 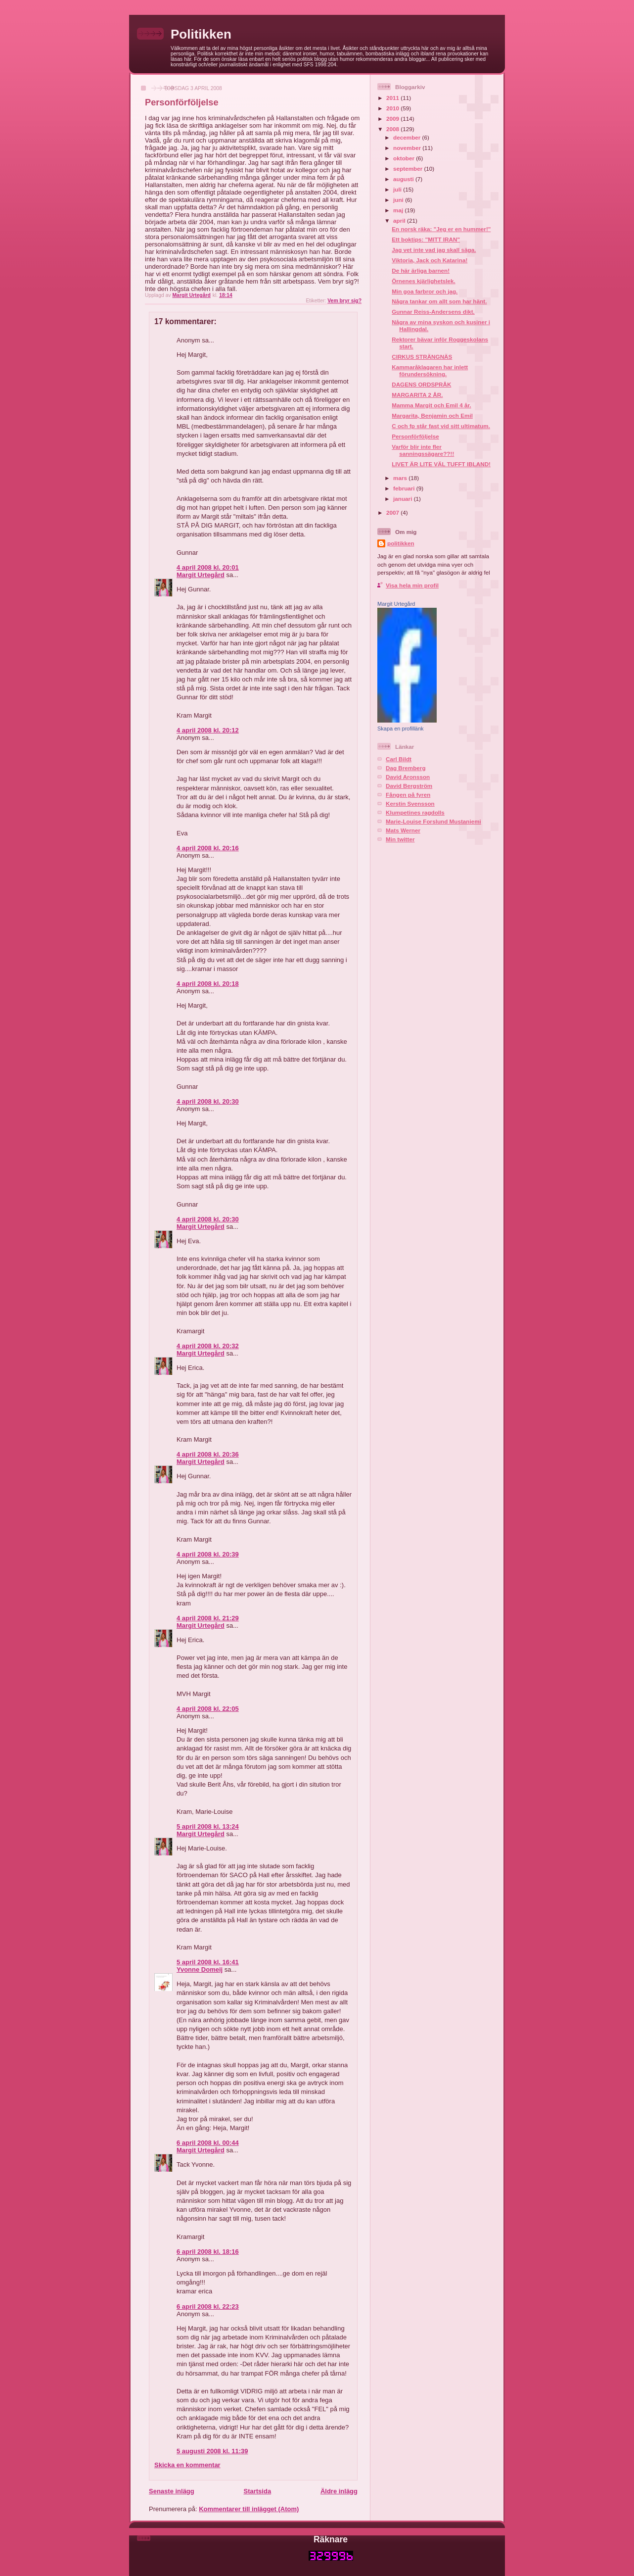 I want to click on Mats Werner, so click(x=403, y=830).